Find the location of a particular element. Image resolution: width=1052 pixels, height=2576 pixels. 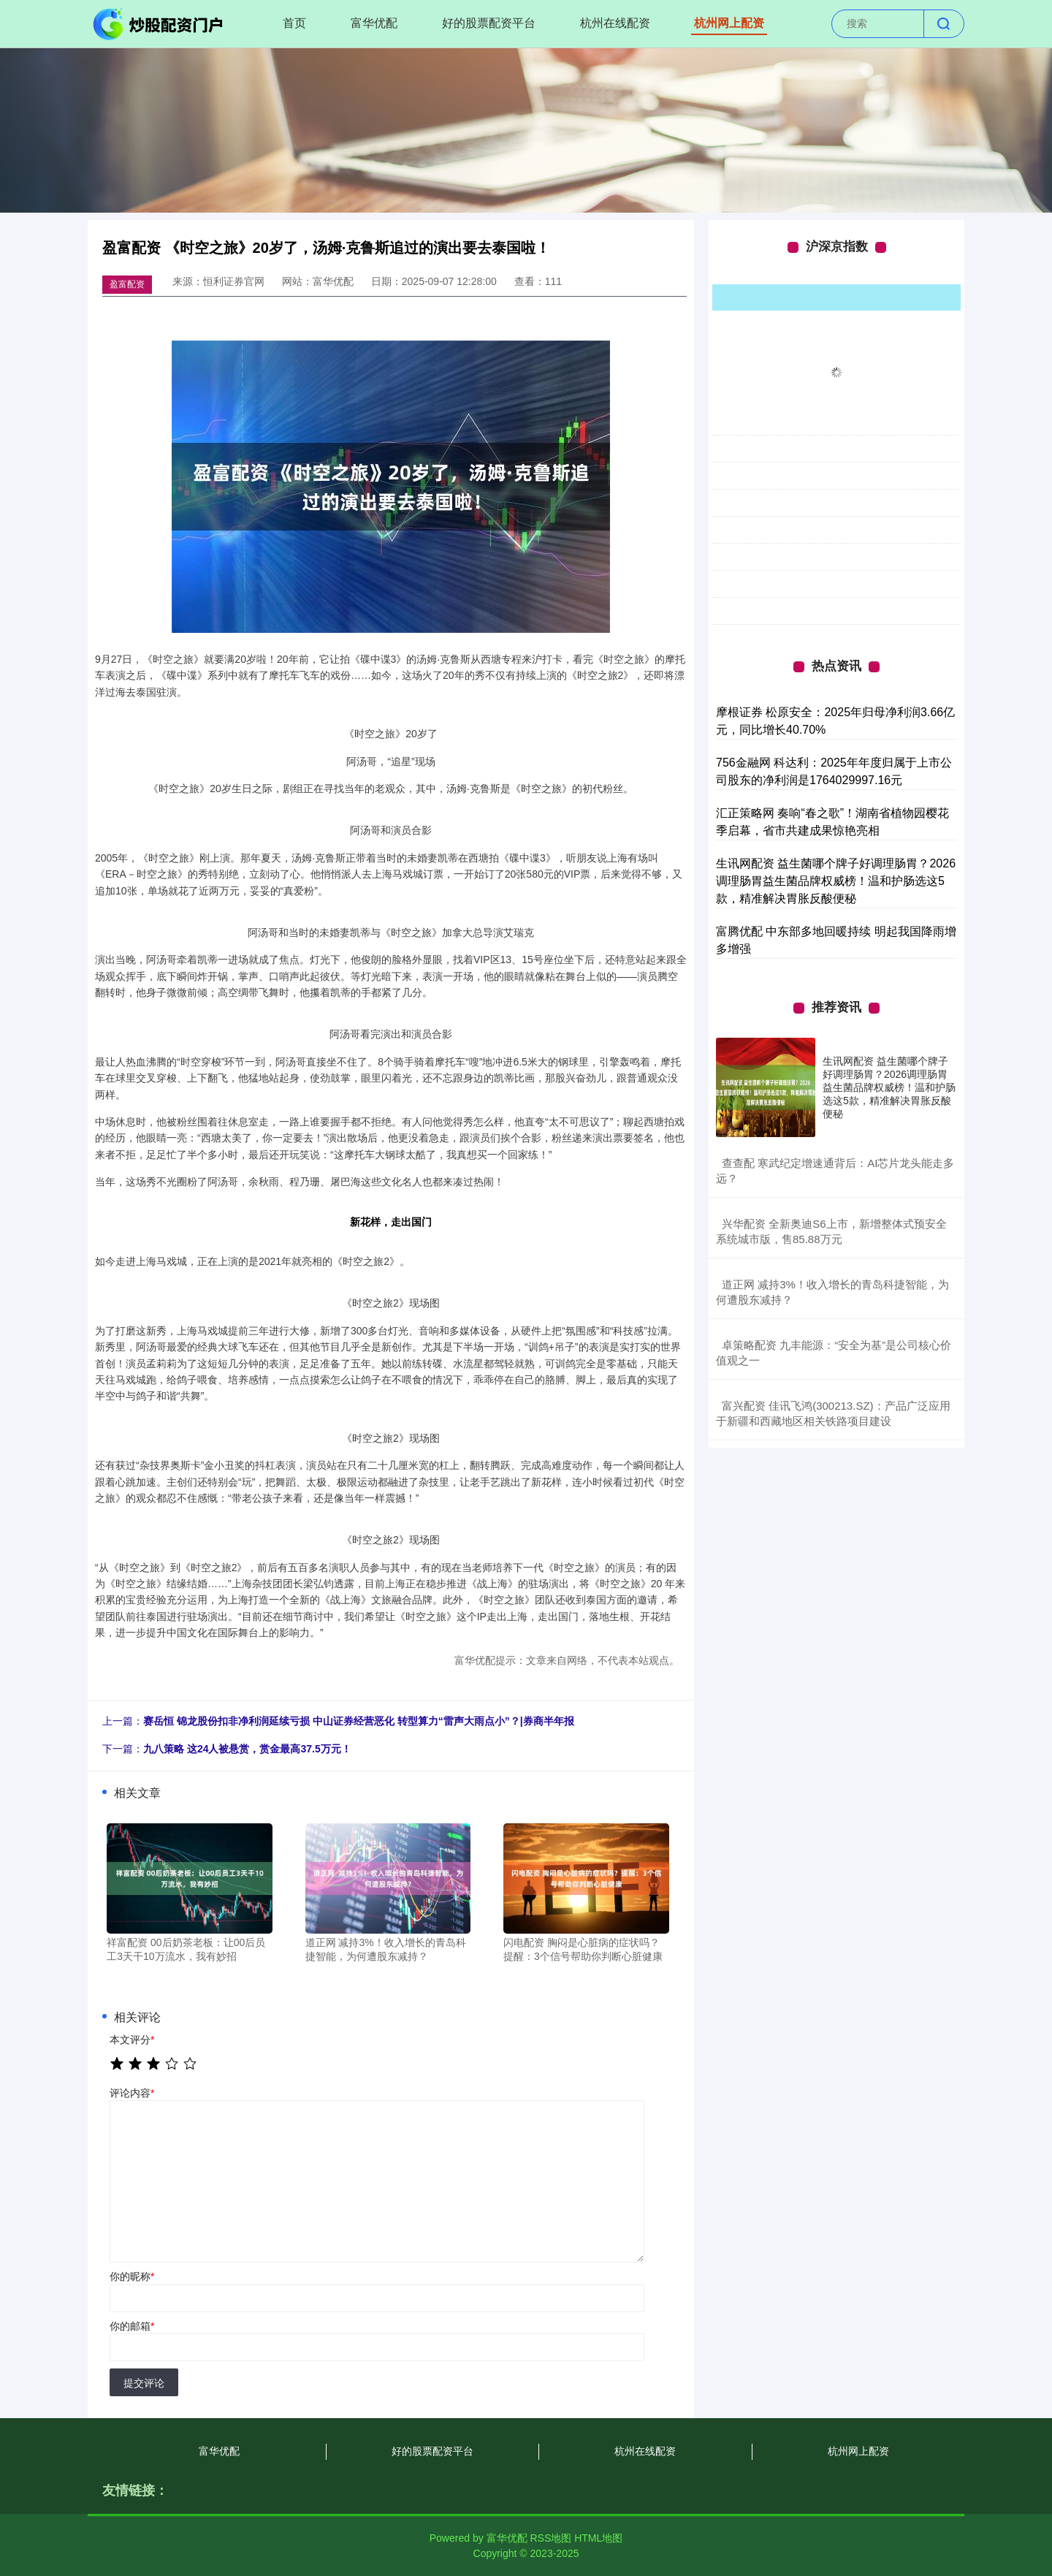

首页 is located at coordinates (294, 23).